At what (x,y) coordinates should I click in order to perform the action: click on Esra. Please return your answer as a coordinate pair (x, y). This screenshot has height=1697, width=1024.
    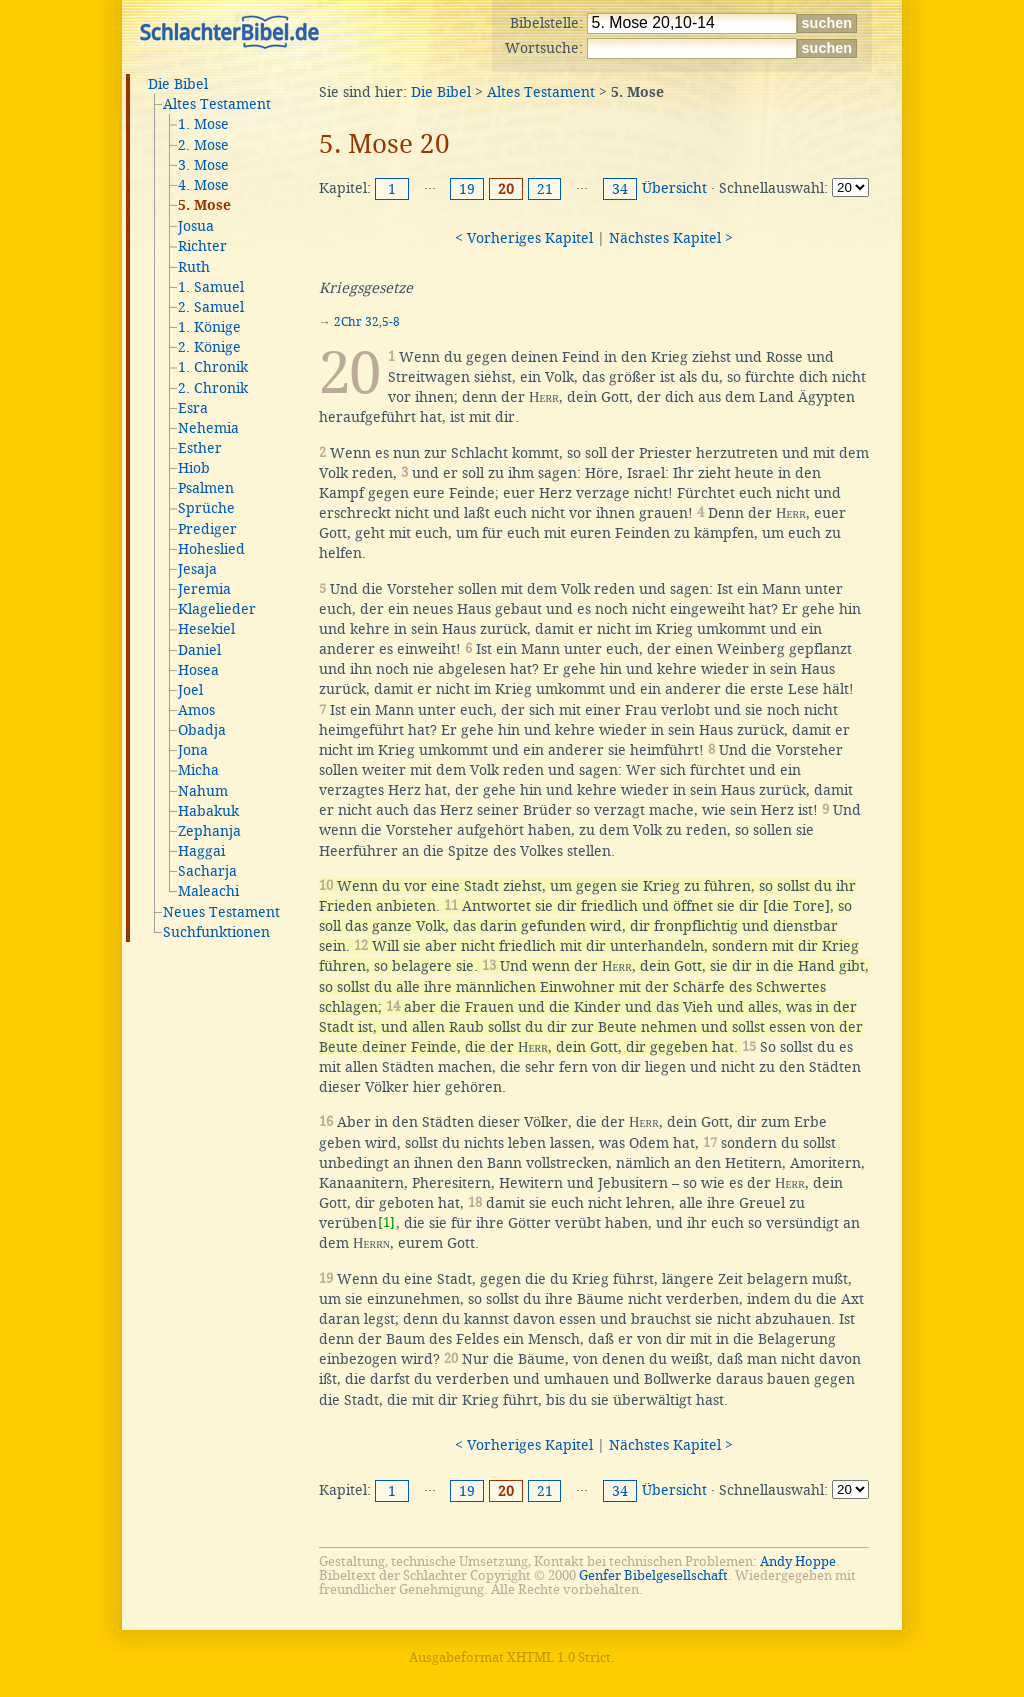
    Looking at the image, I should click on (193, 408).